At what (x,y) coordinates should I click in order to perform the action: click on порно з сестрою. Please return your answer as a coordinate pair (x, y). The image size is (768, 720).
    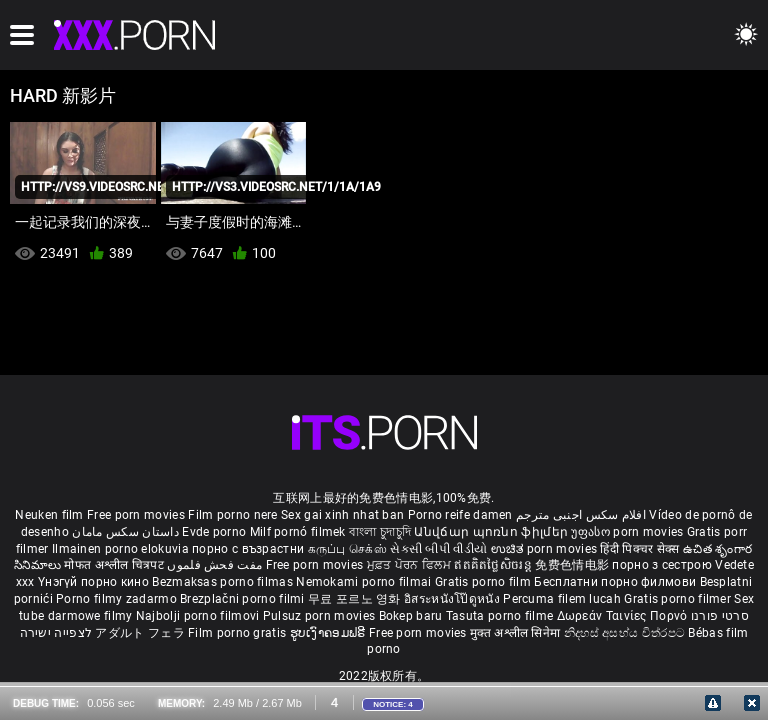
    Looking at the image, I should click on (662, 565).